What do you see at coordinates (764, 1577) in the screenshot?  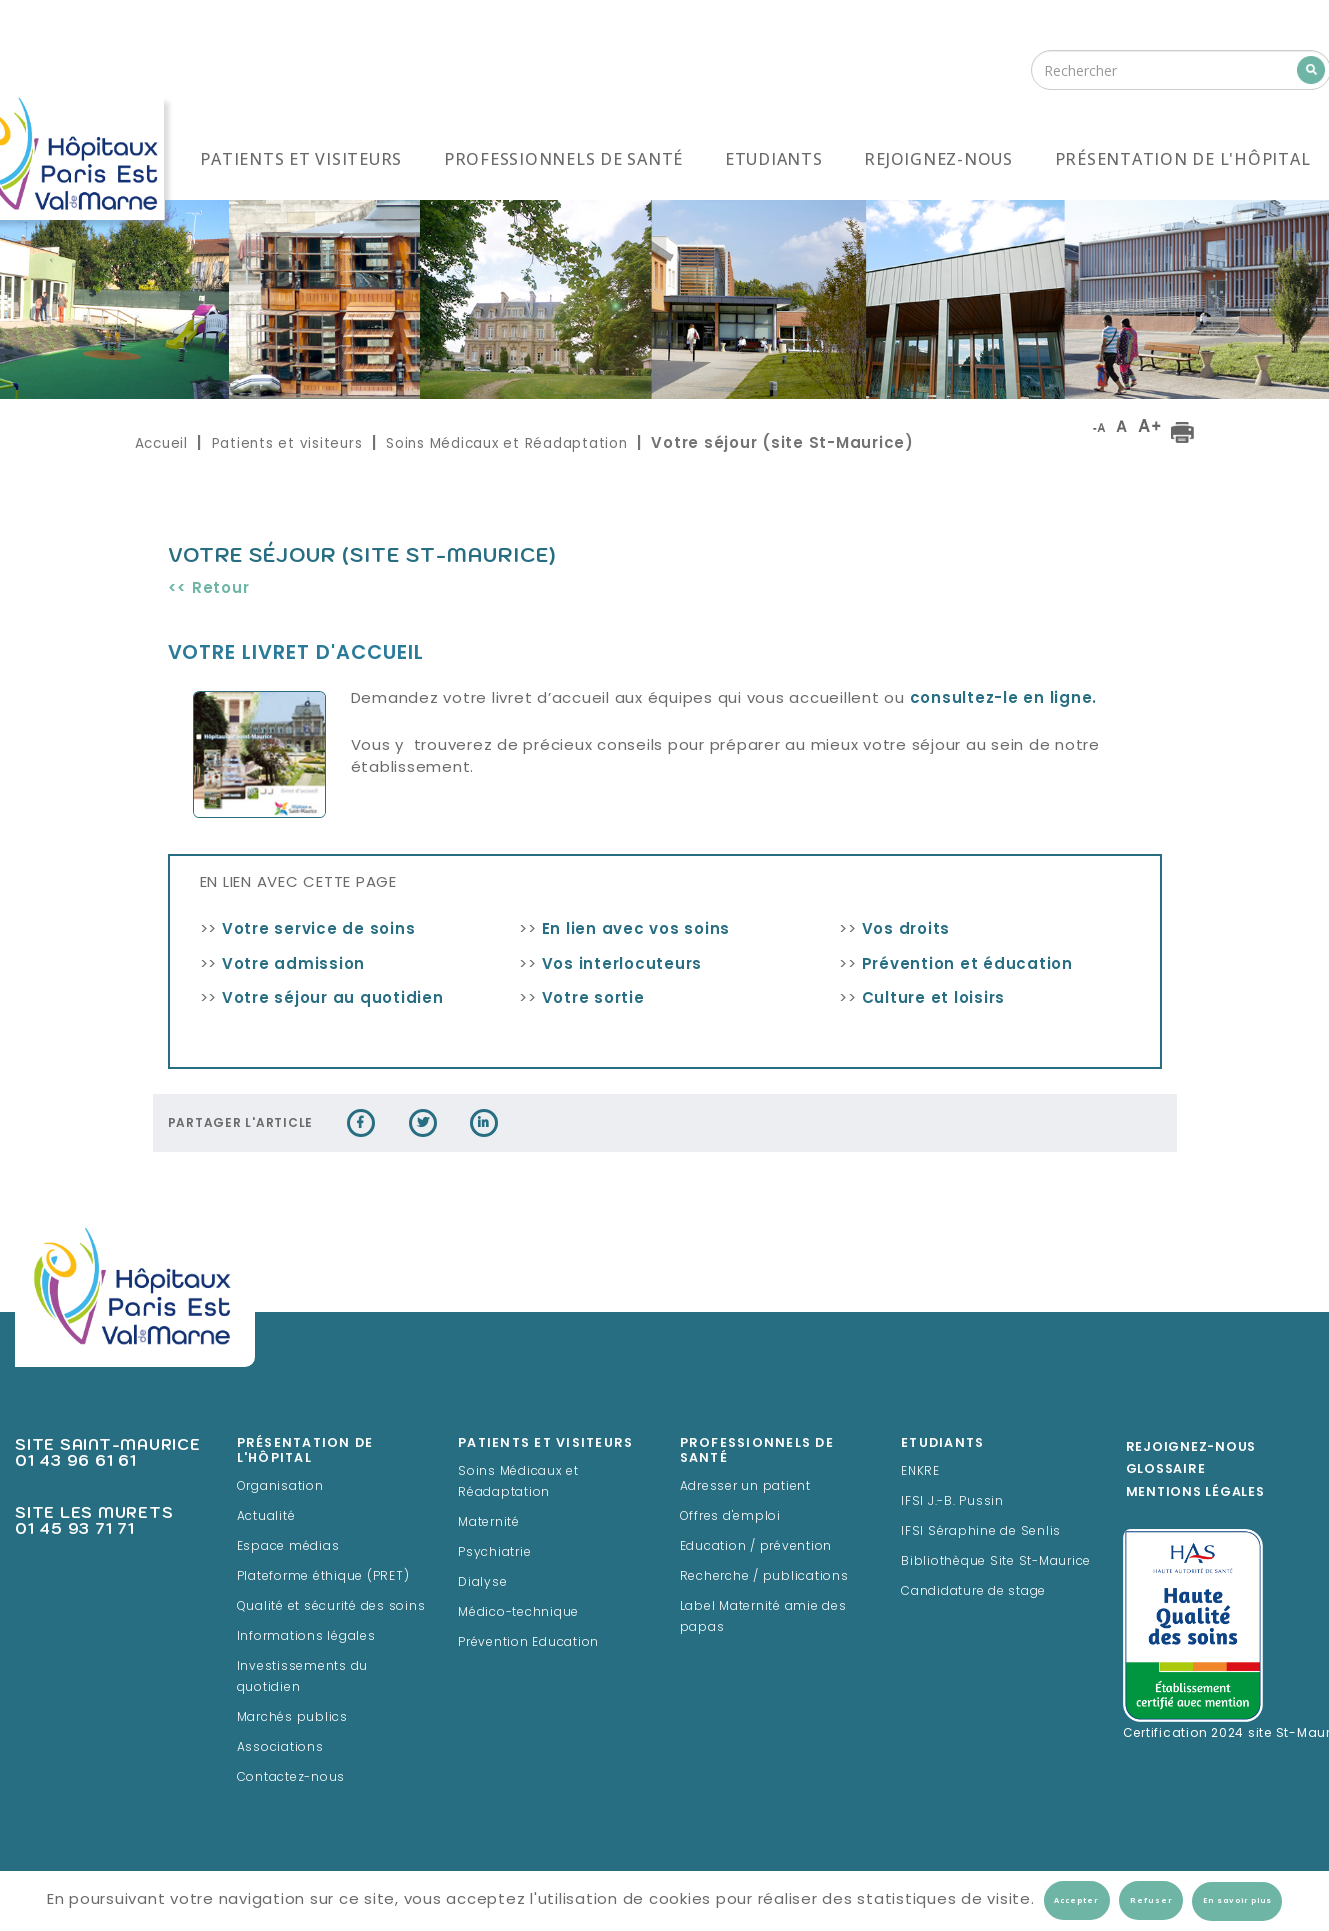 I see `Recherche / publications` at bounding box center [764, 1577].